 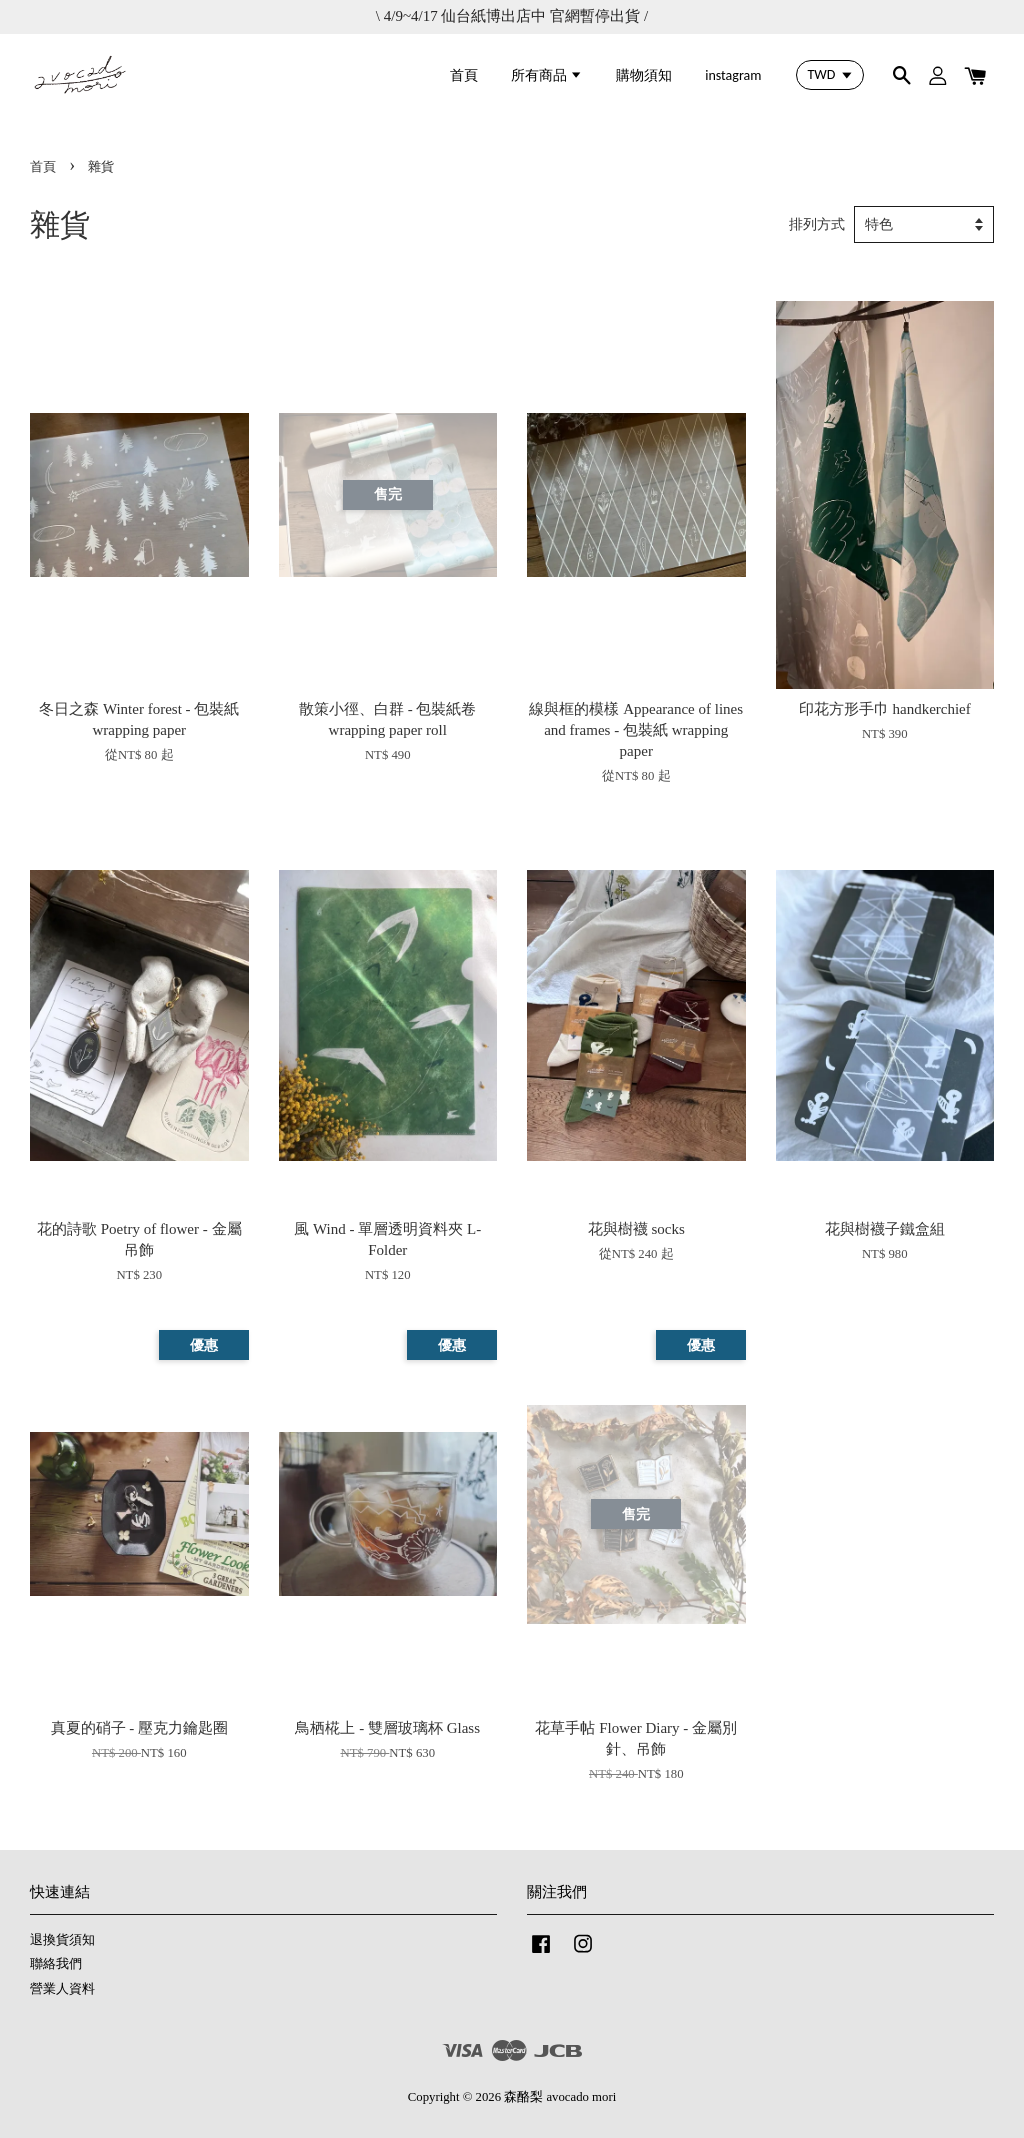 I want to click on 所有商品, so click(x=547, y=75).